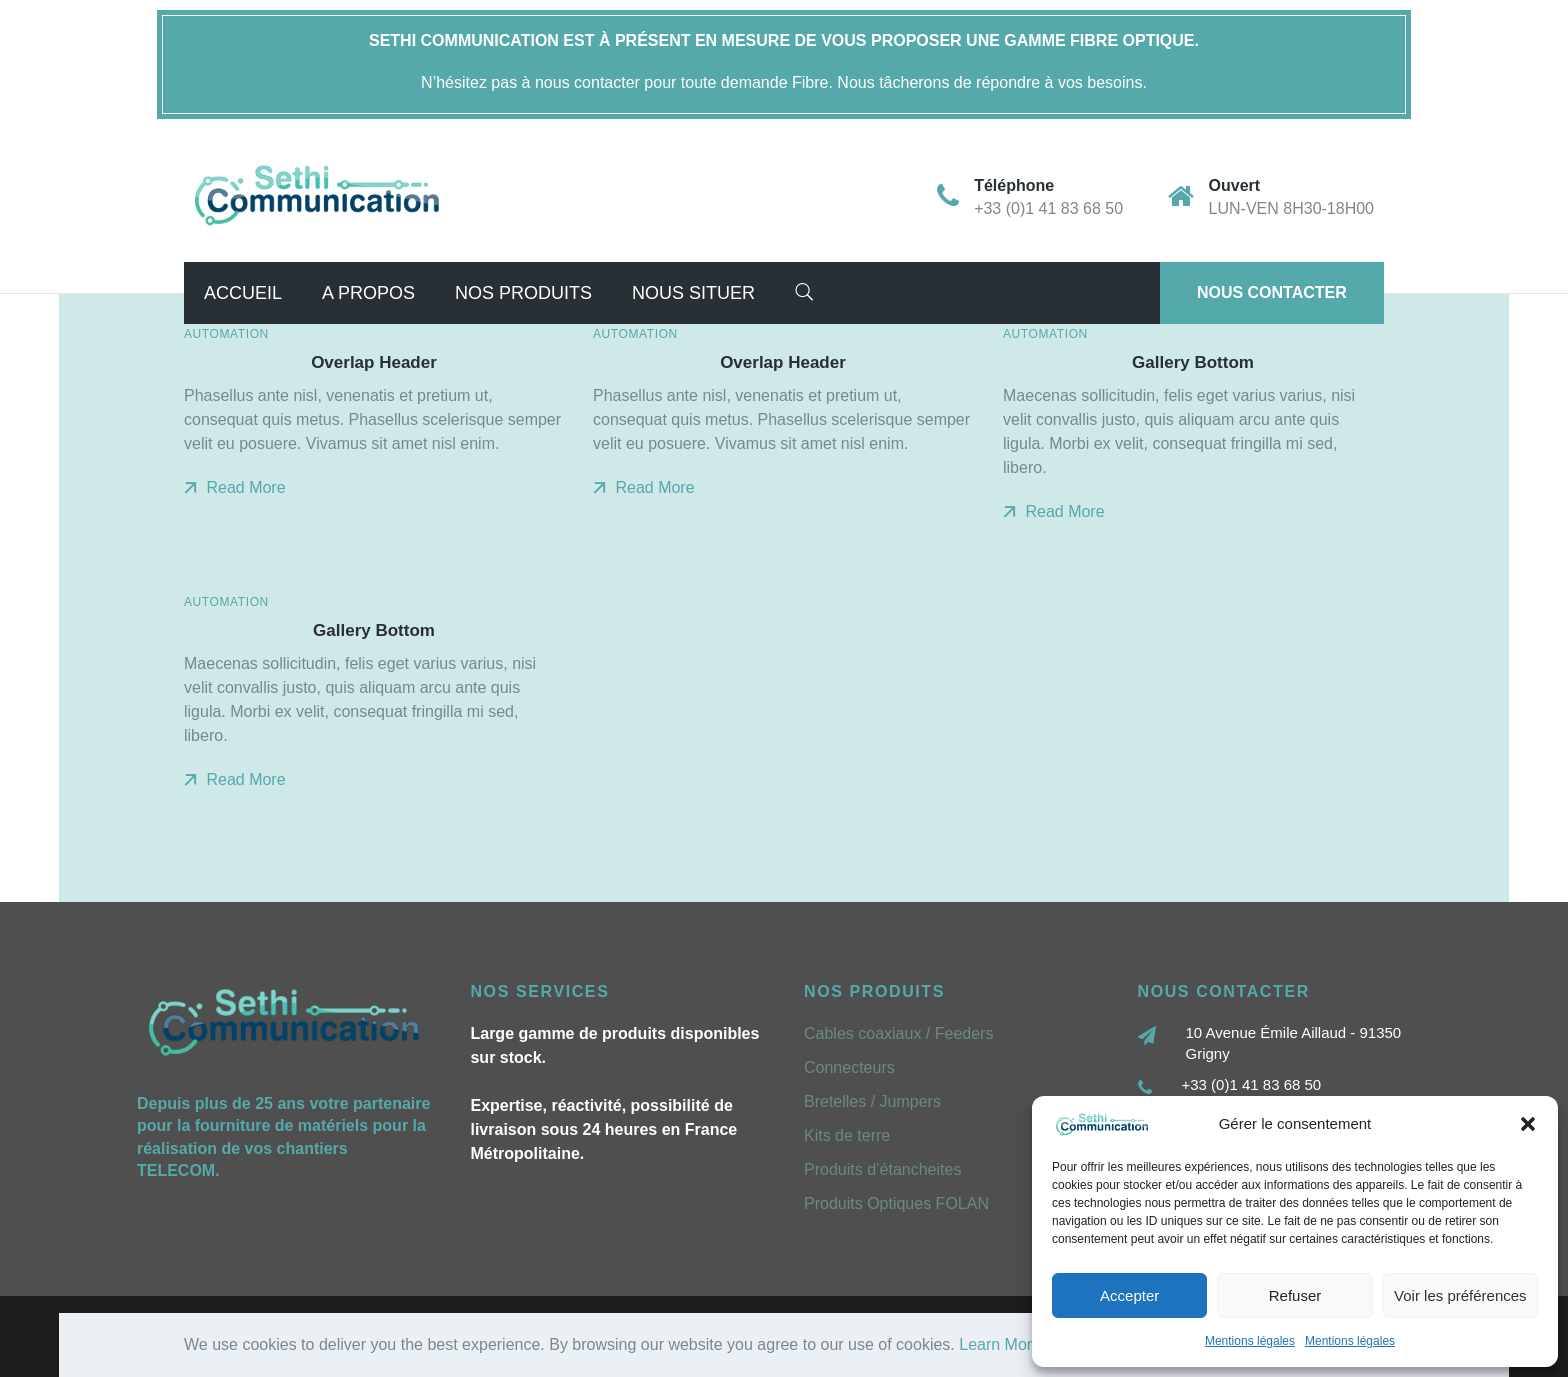 The height and width of the screenshot is (1377, 1568). I want to click on [button], so click(1528, 1124).